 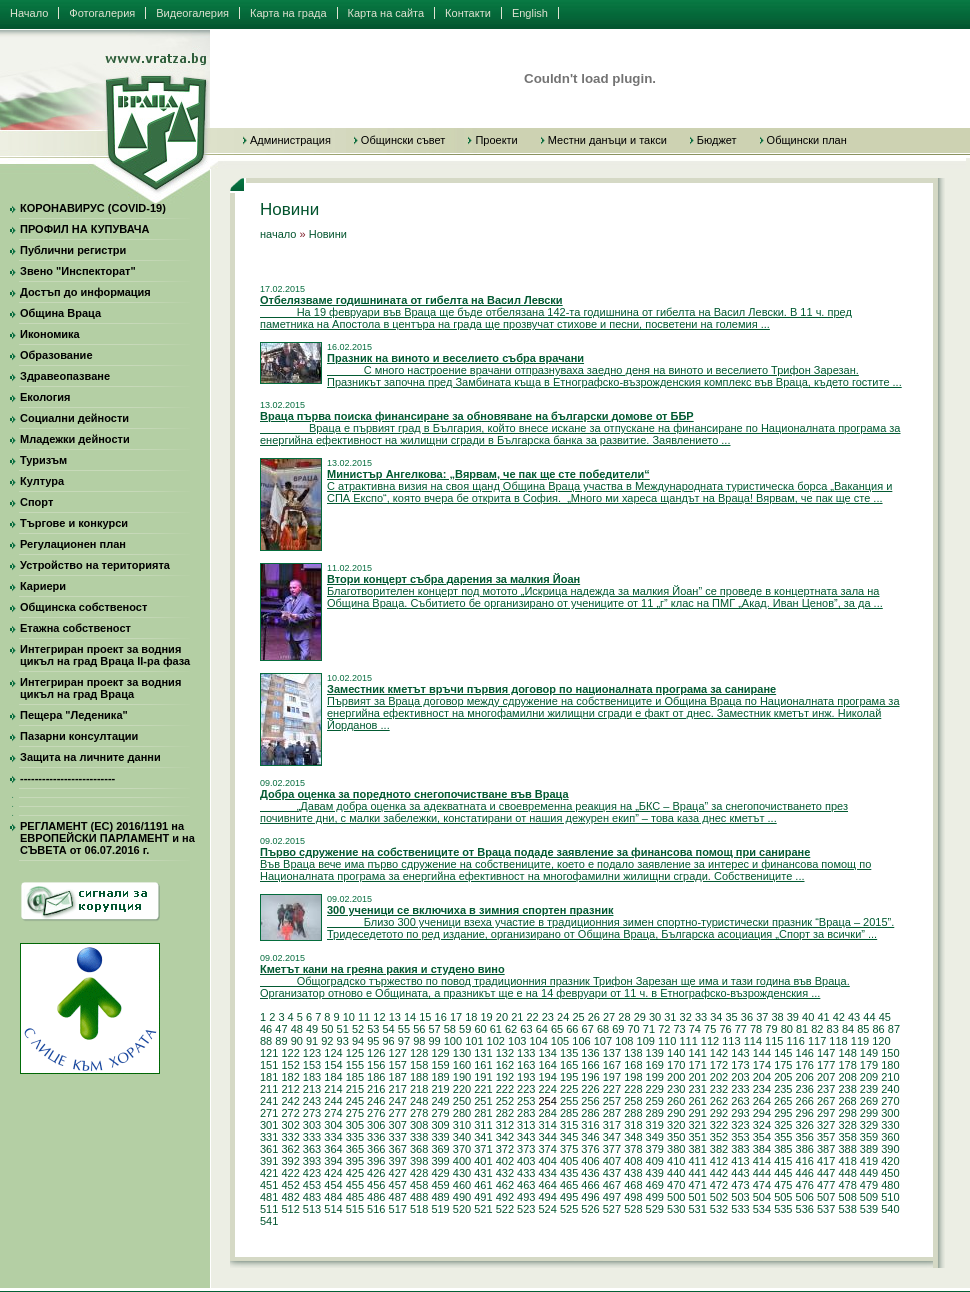 What do you see at coordinates (450, 1029) in the screenshot?
I see `58` at bounding box center [450, 1029].